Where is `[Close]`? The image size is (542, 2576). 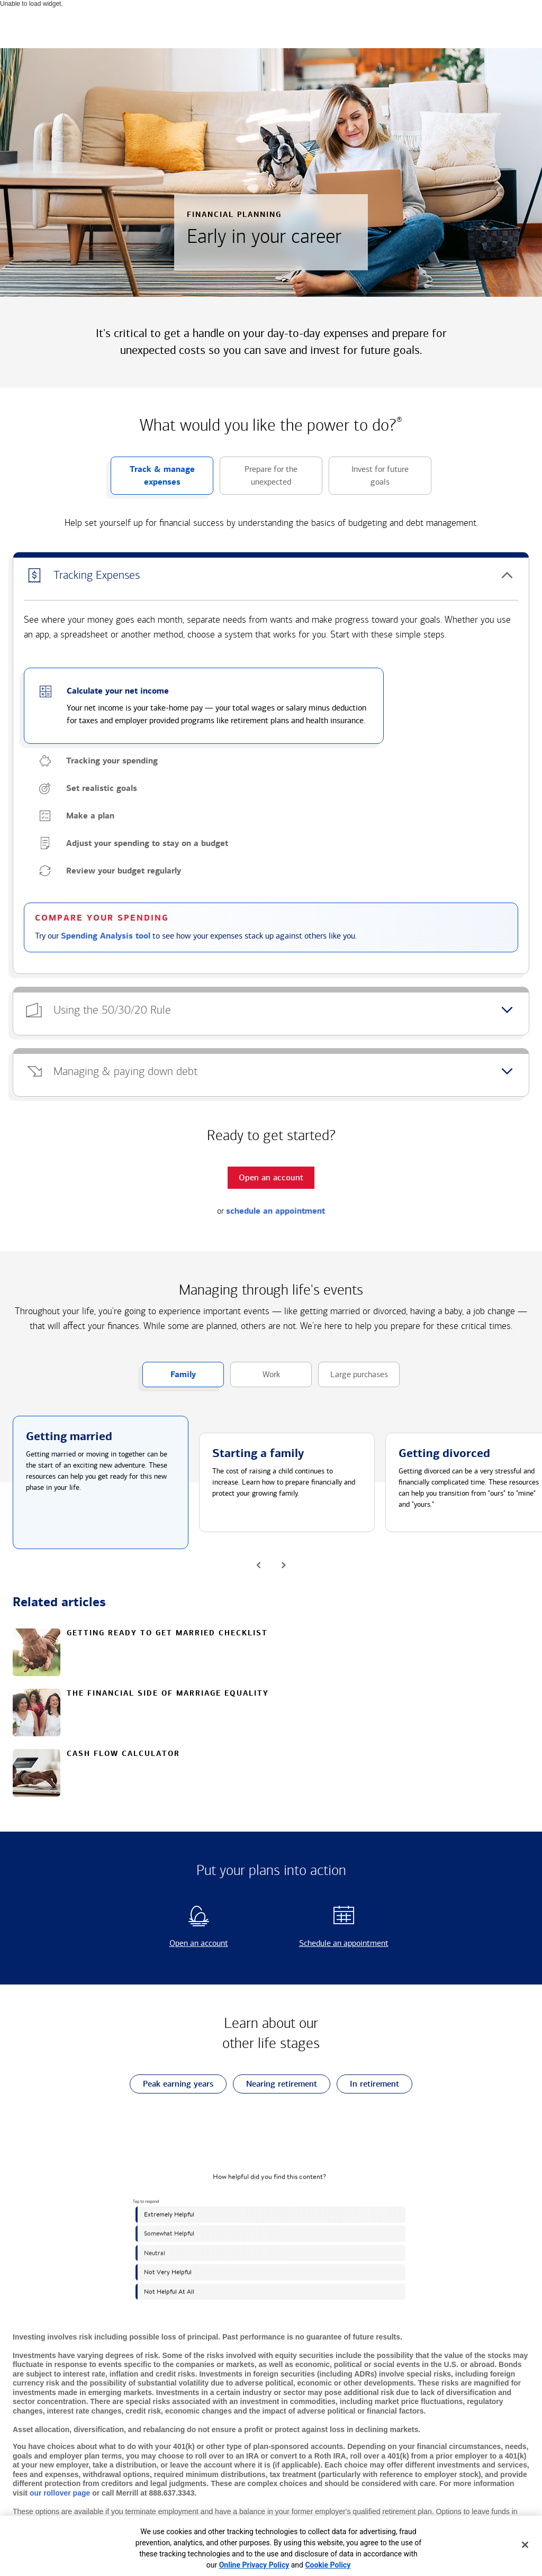 [Close] is located at coordinates (525, 2544).